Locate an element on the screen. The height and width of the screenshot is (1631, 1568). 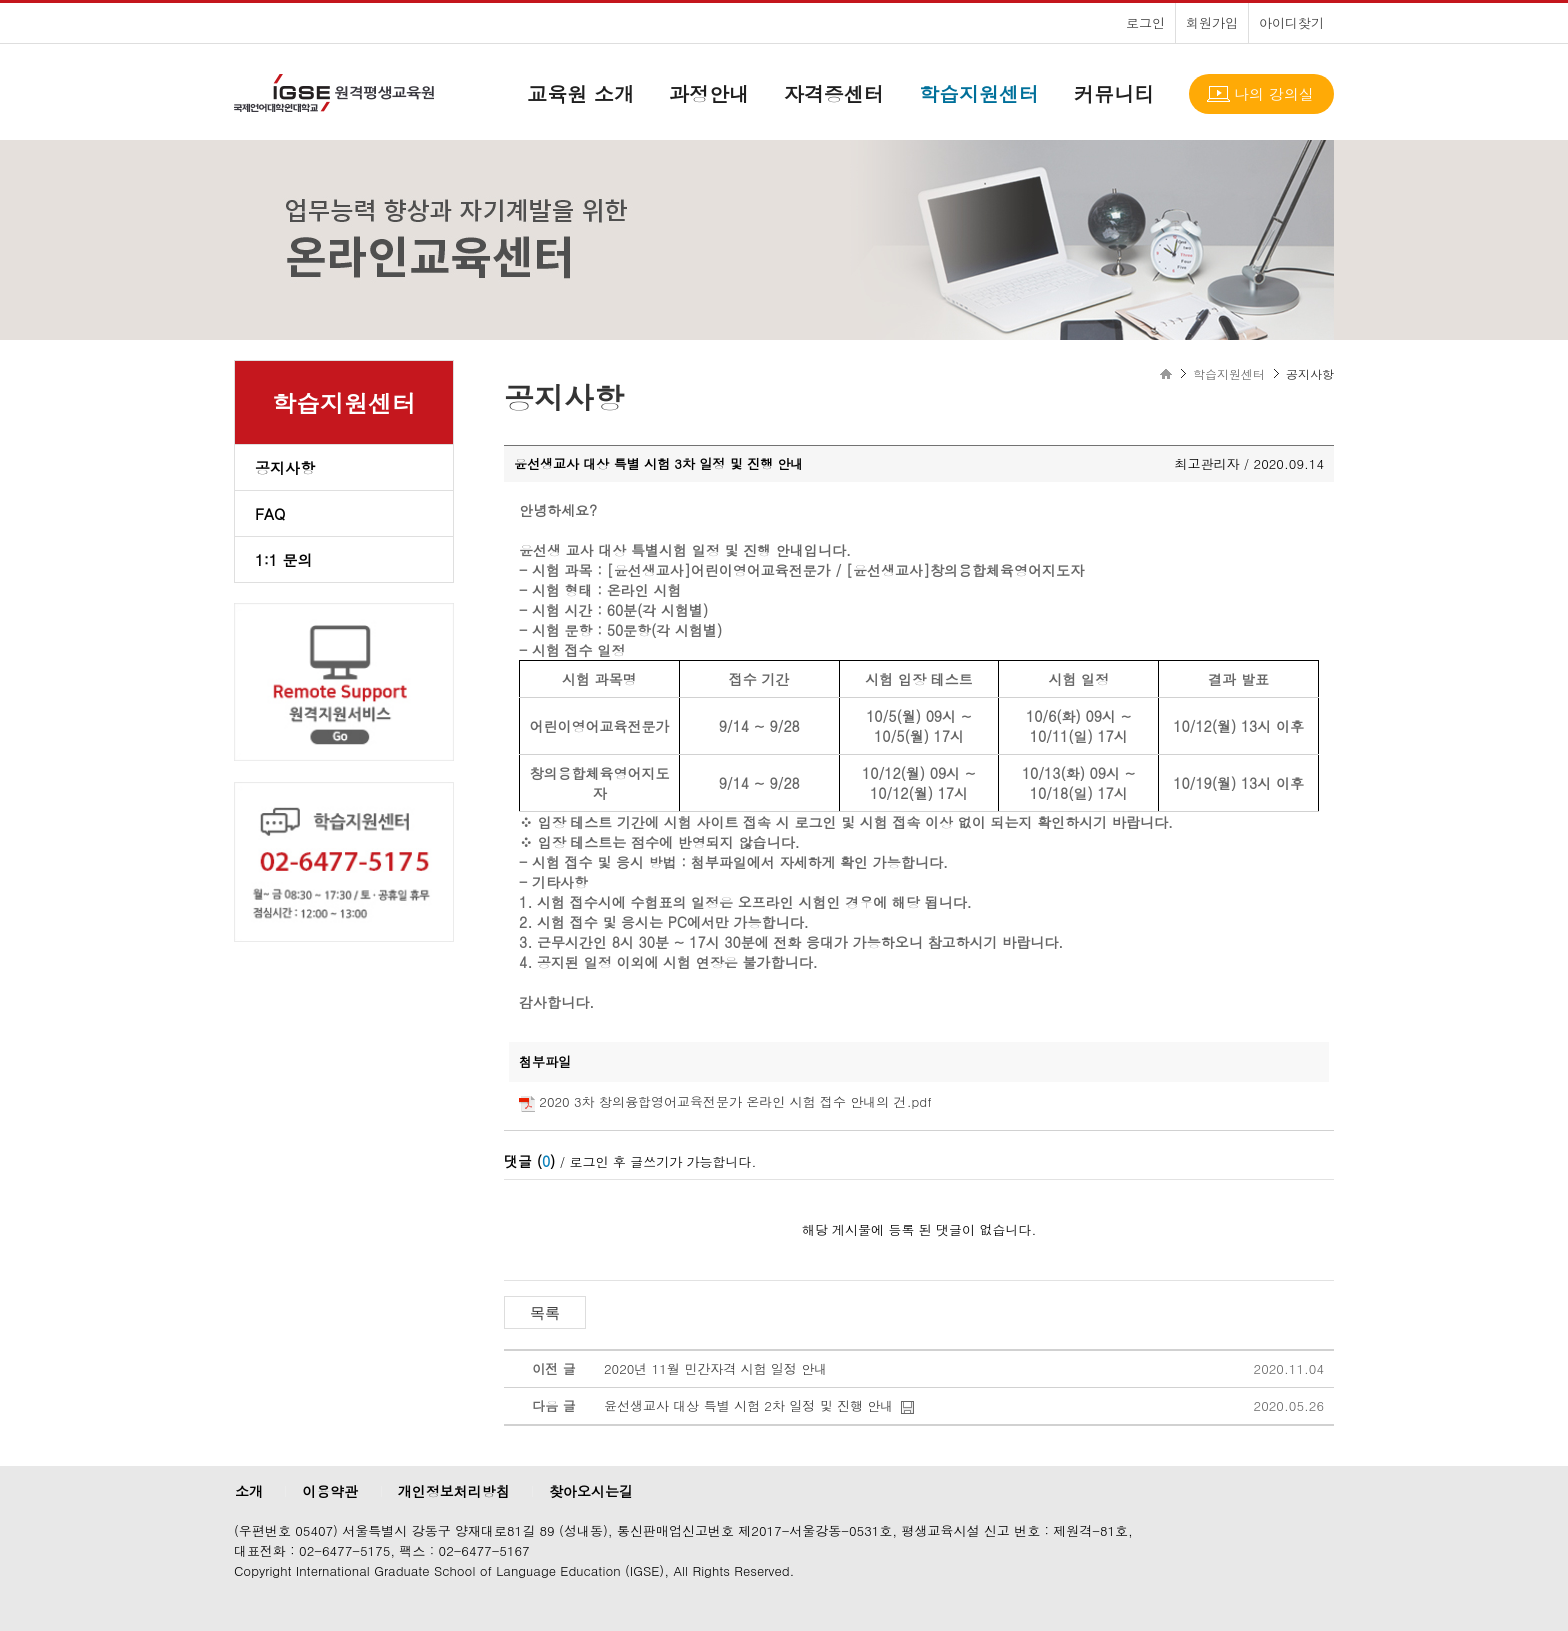
개인정보처리방침 is located at coordinates (454, 1491).